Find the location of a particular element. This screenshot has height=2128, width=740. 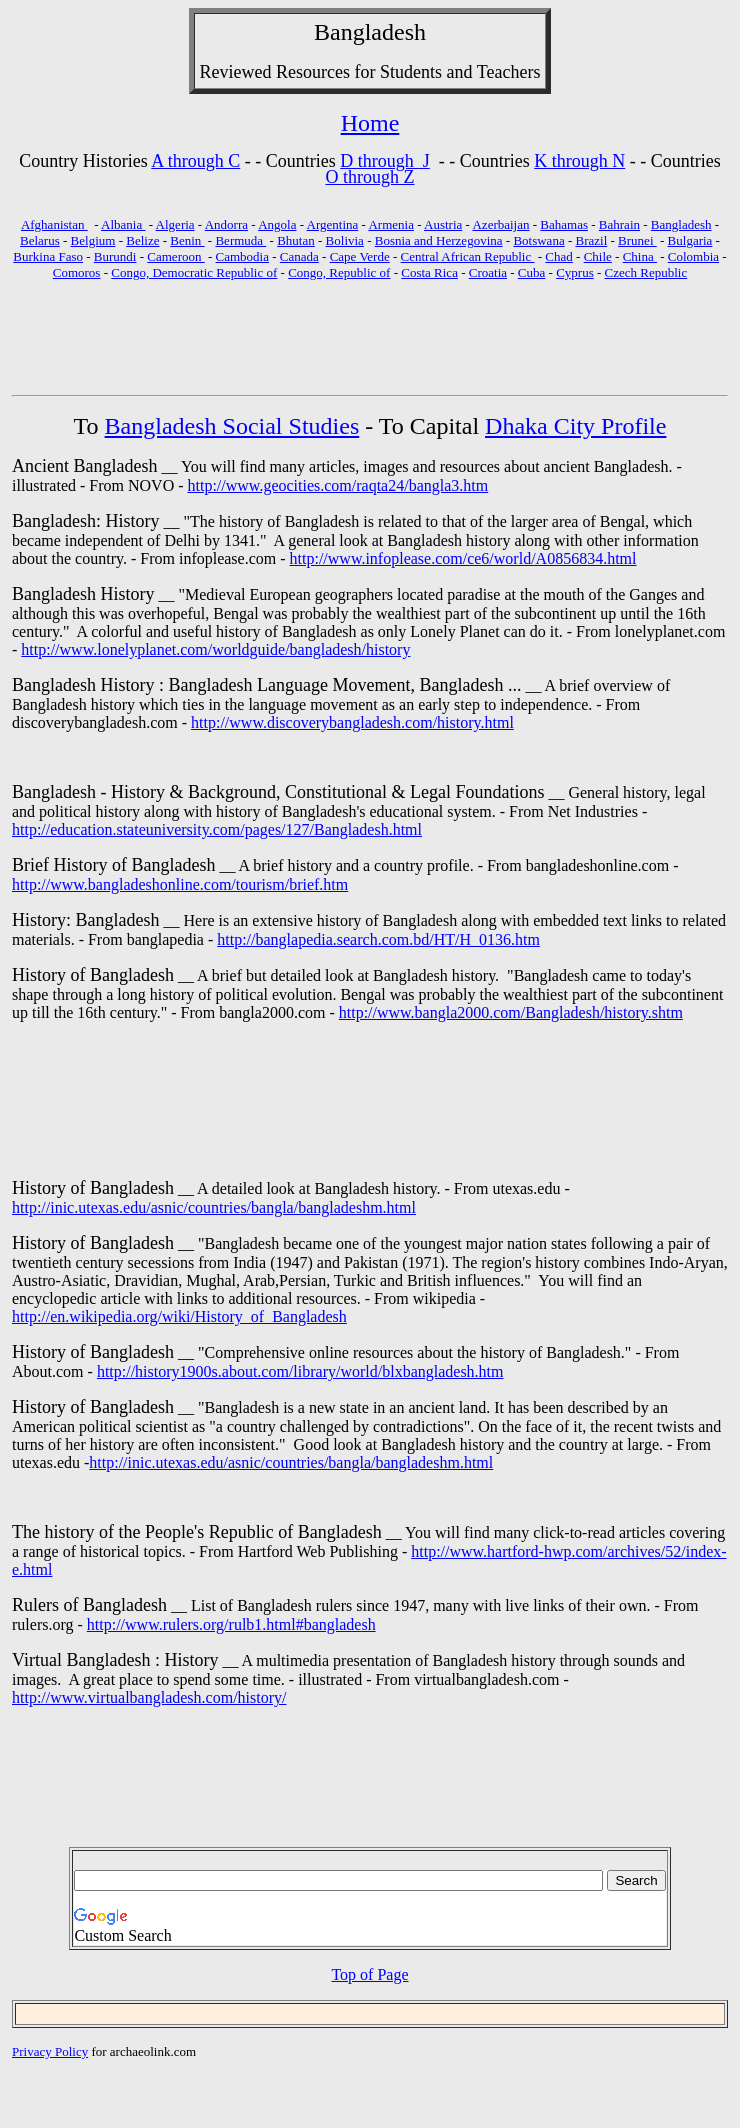

Cambodia is located at coordinates (242, 256).